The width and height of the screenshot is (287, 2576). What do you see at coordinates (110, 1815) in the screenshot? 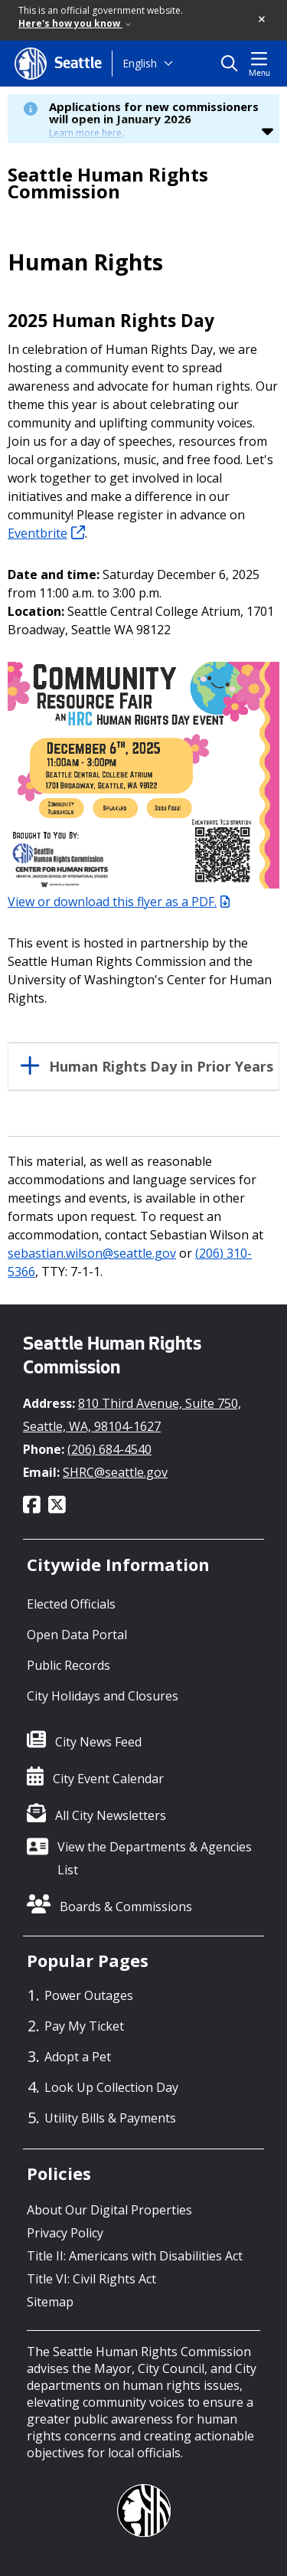
I see `All City Newsletters` at bounding box center [110, 1815].